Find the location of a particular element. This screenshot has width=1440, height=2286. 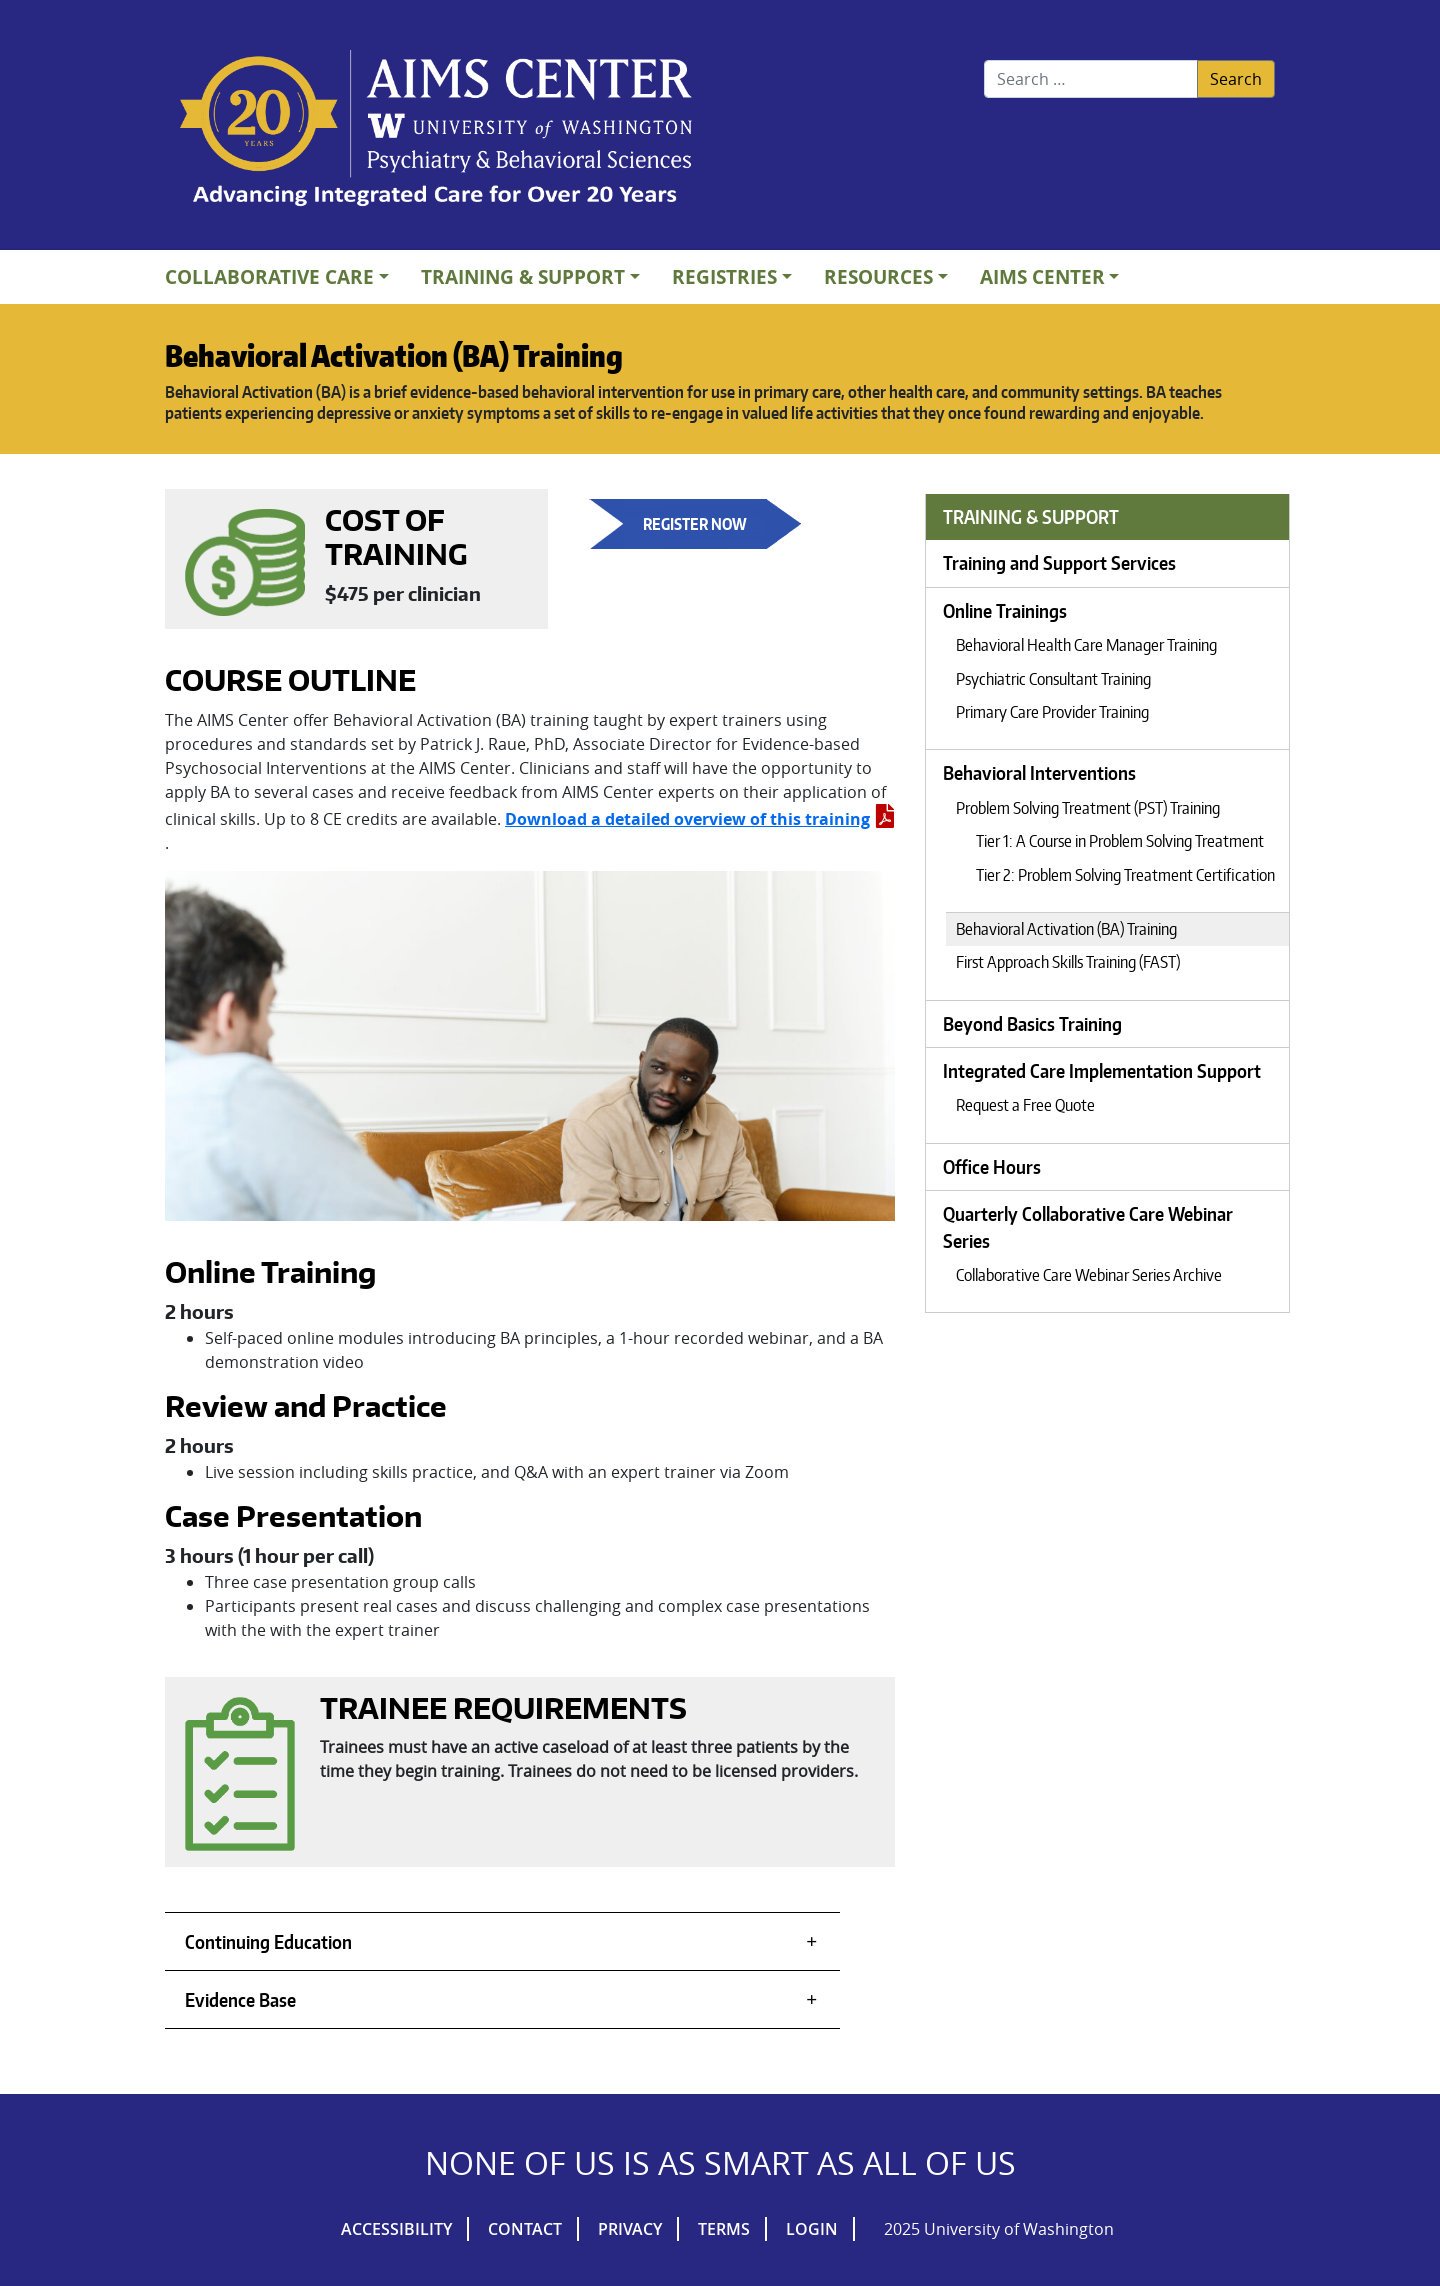

Training & Support is located at coordinates (523, 276).